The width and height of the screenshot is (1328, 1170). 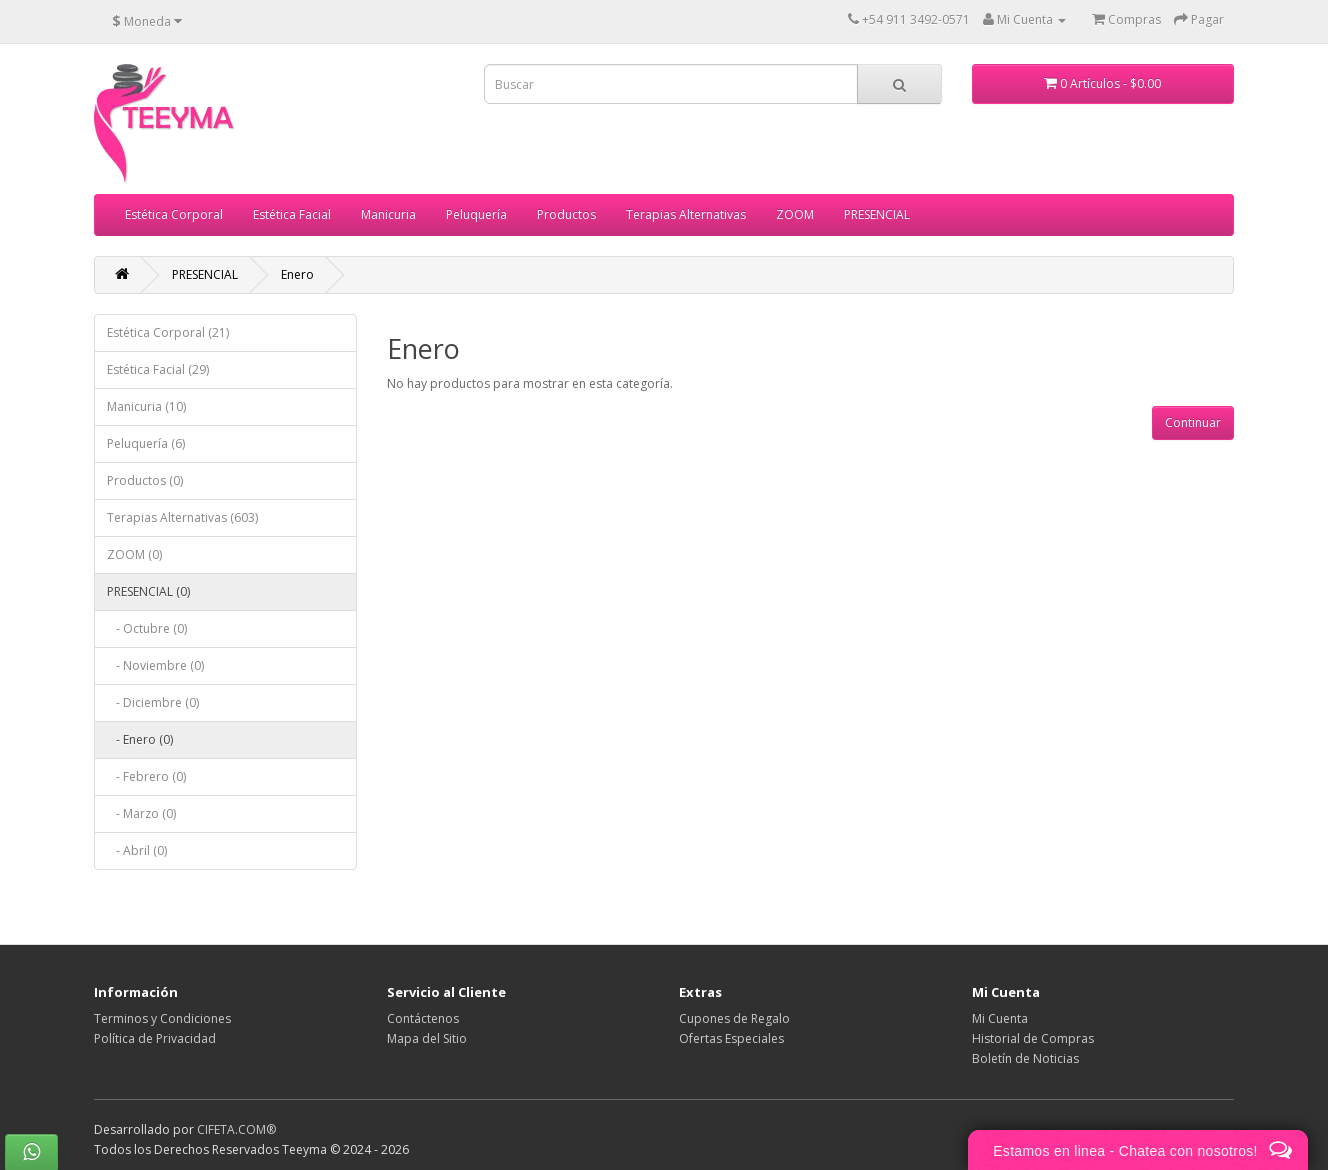 I want to click on Cupones de Regalo, so click(x=734, y=1018).